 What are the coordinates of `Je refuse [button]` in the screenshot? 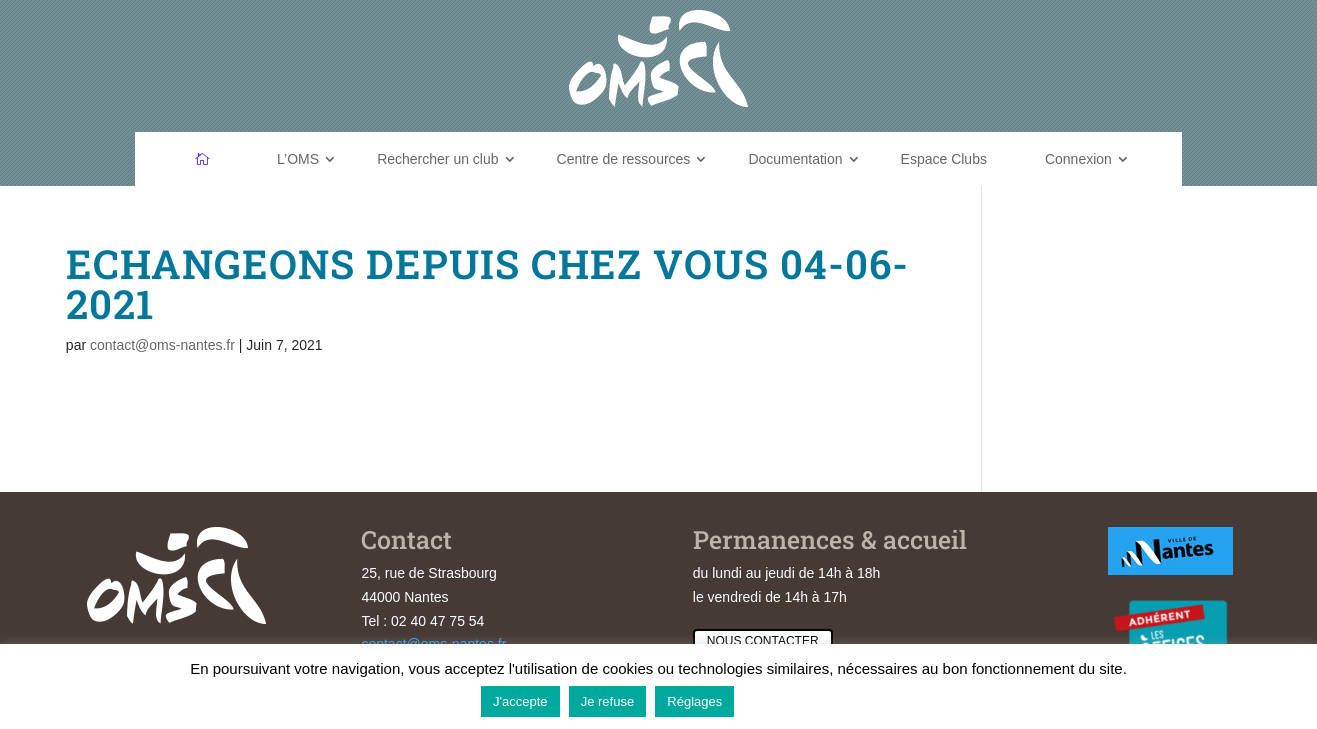 It's located at (607, 701).